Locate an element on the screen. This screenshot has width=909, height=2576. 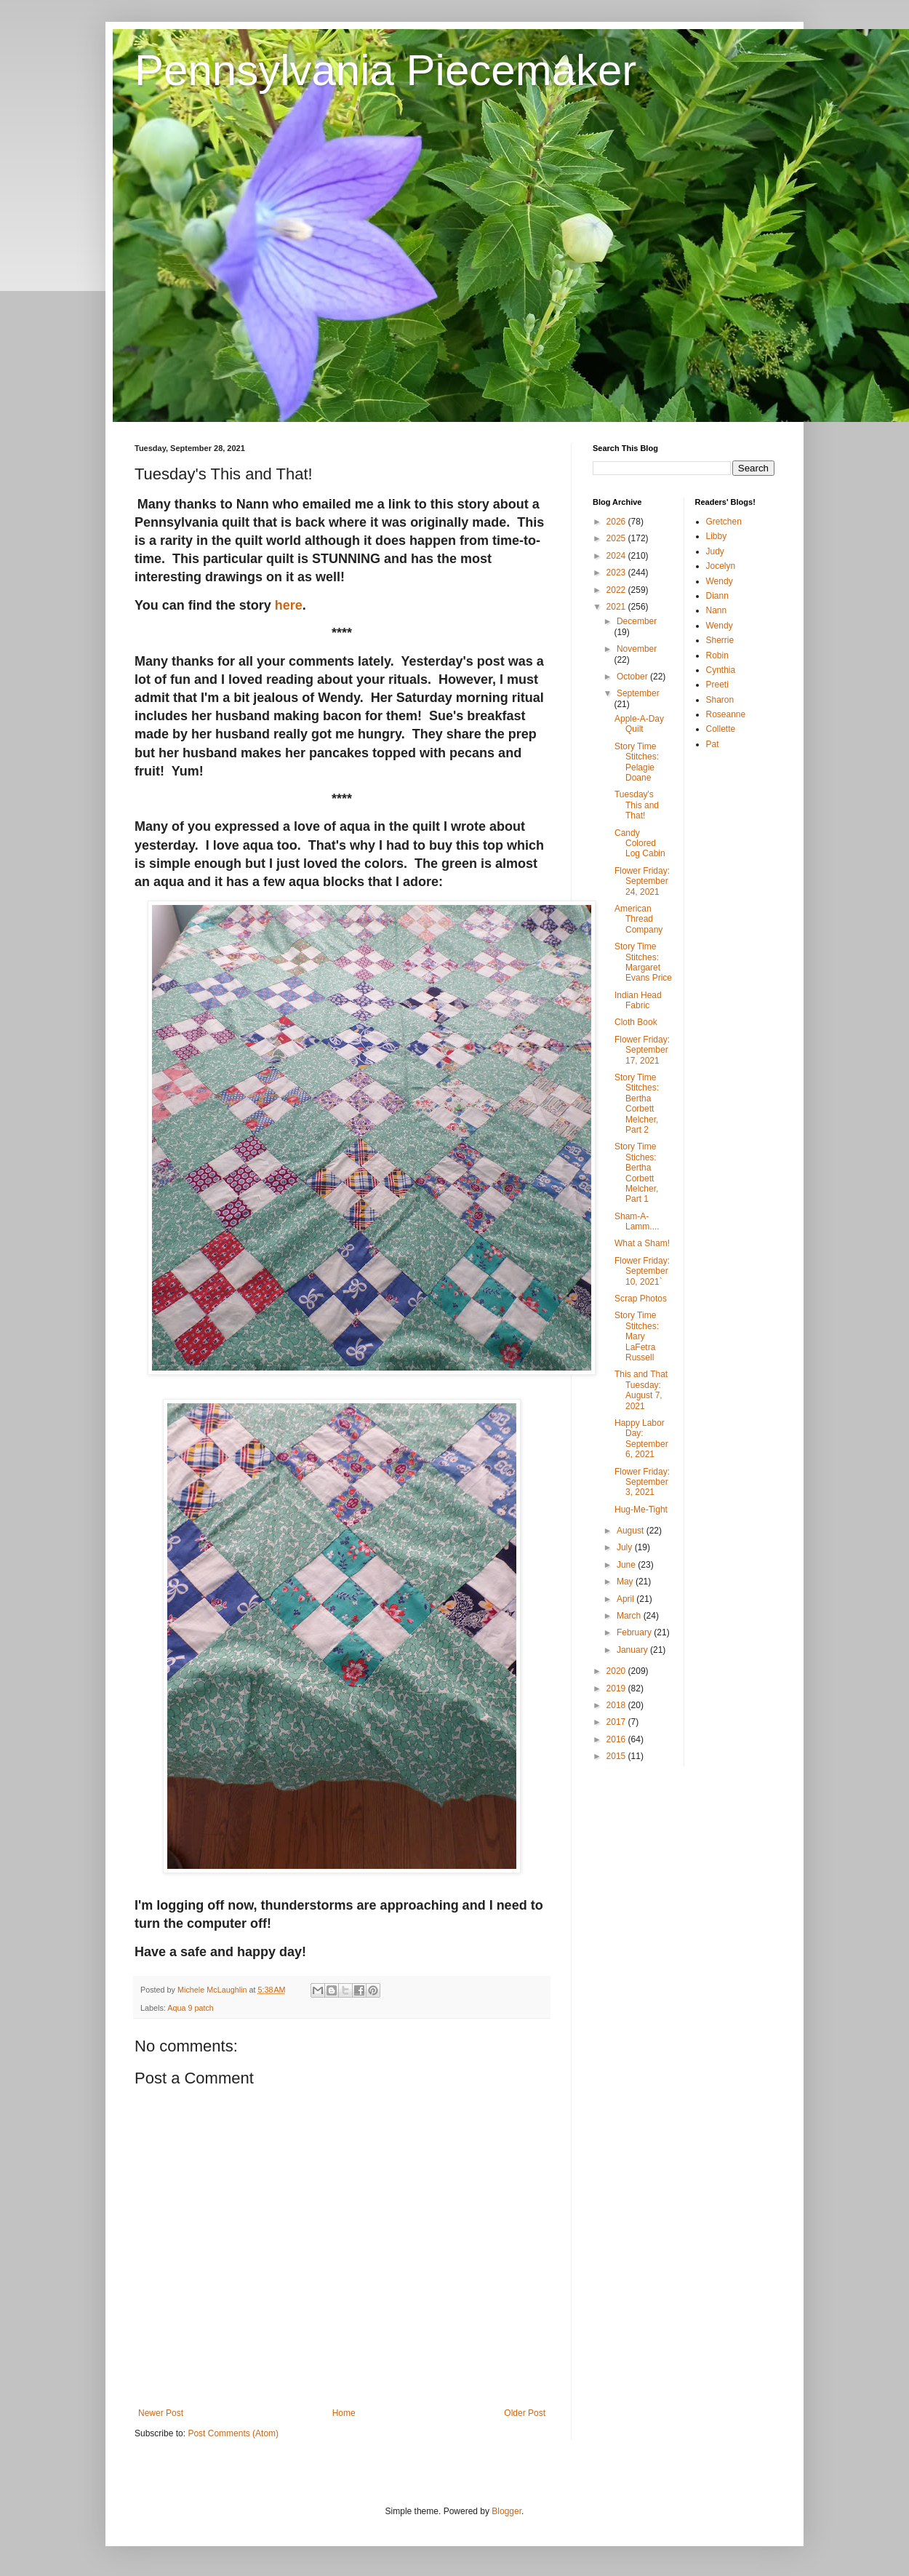
August is located at coordinates (631, 1531).